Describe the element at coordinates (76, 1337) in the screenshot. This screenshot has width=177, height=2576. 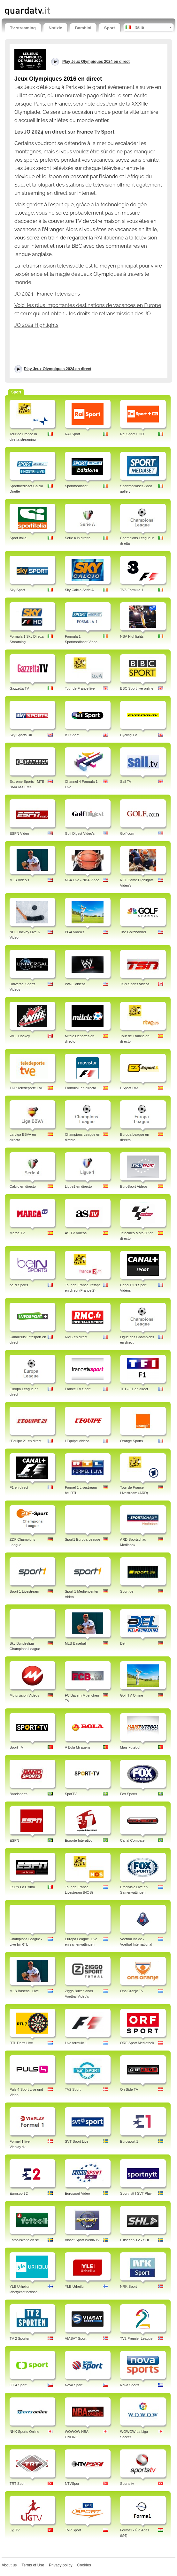
I see `RMC en direct` at that location.